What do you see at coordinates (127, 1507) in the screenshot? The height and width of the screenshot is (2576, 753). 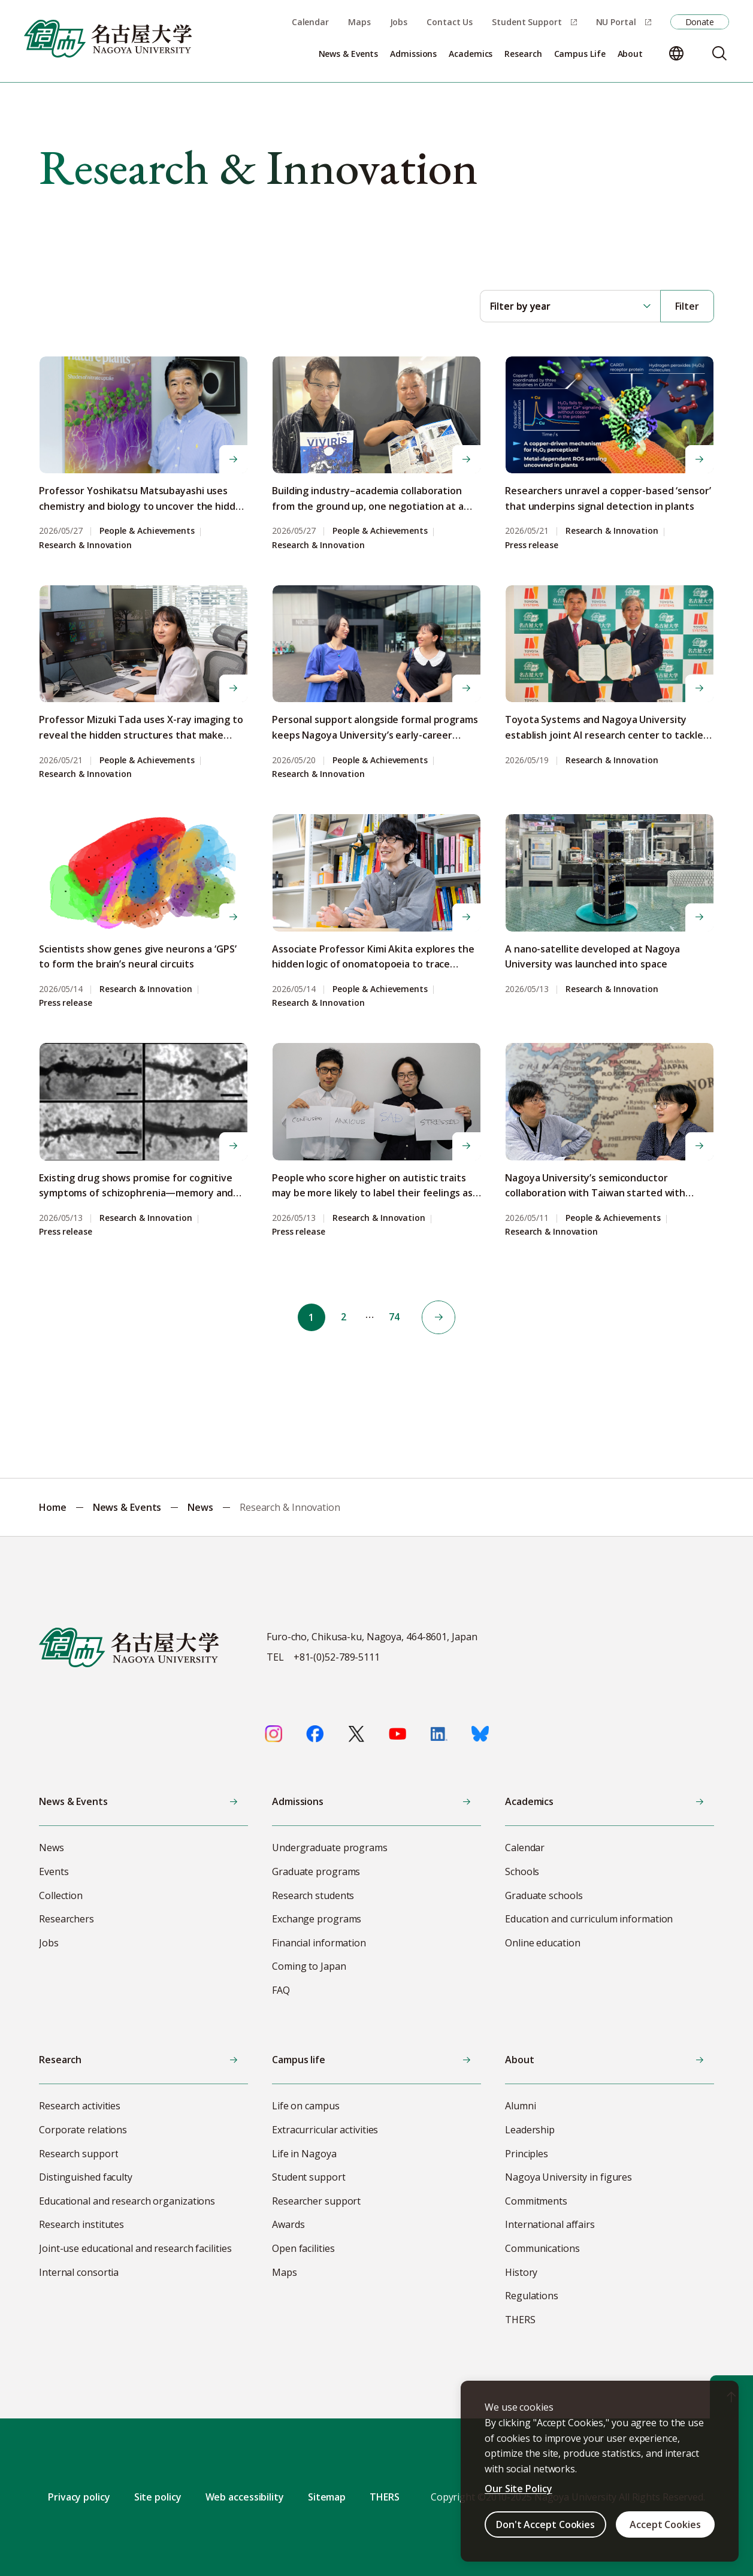 I see `News & Events` at bounding box center [127, 1507].